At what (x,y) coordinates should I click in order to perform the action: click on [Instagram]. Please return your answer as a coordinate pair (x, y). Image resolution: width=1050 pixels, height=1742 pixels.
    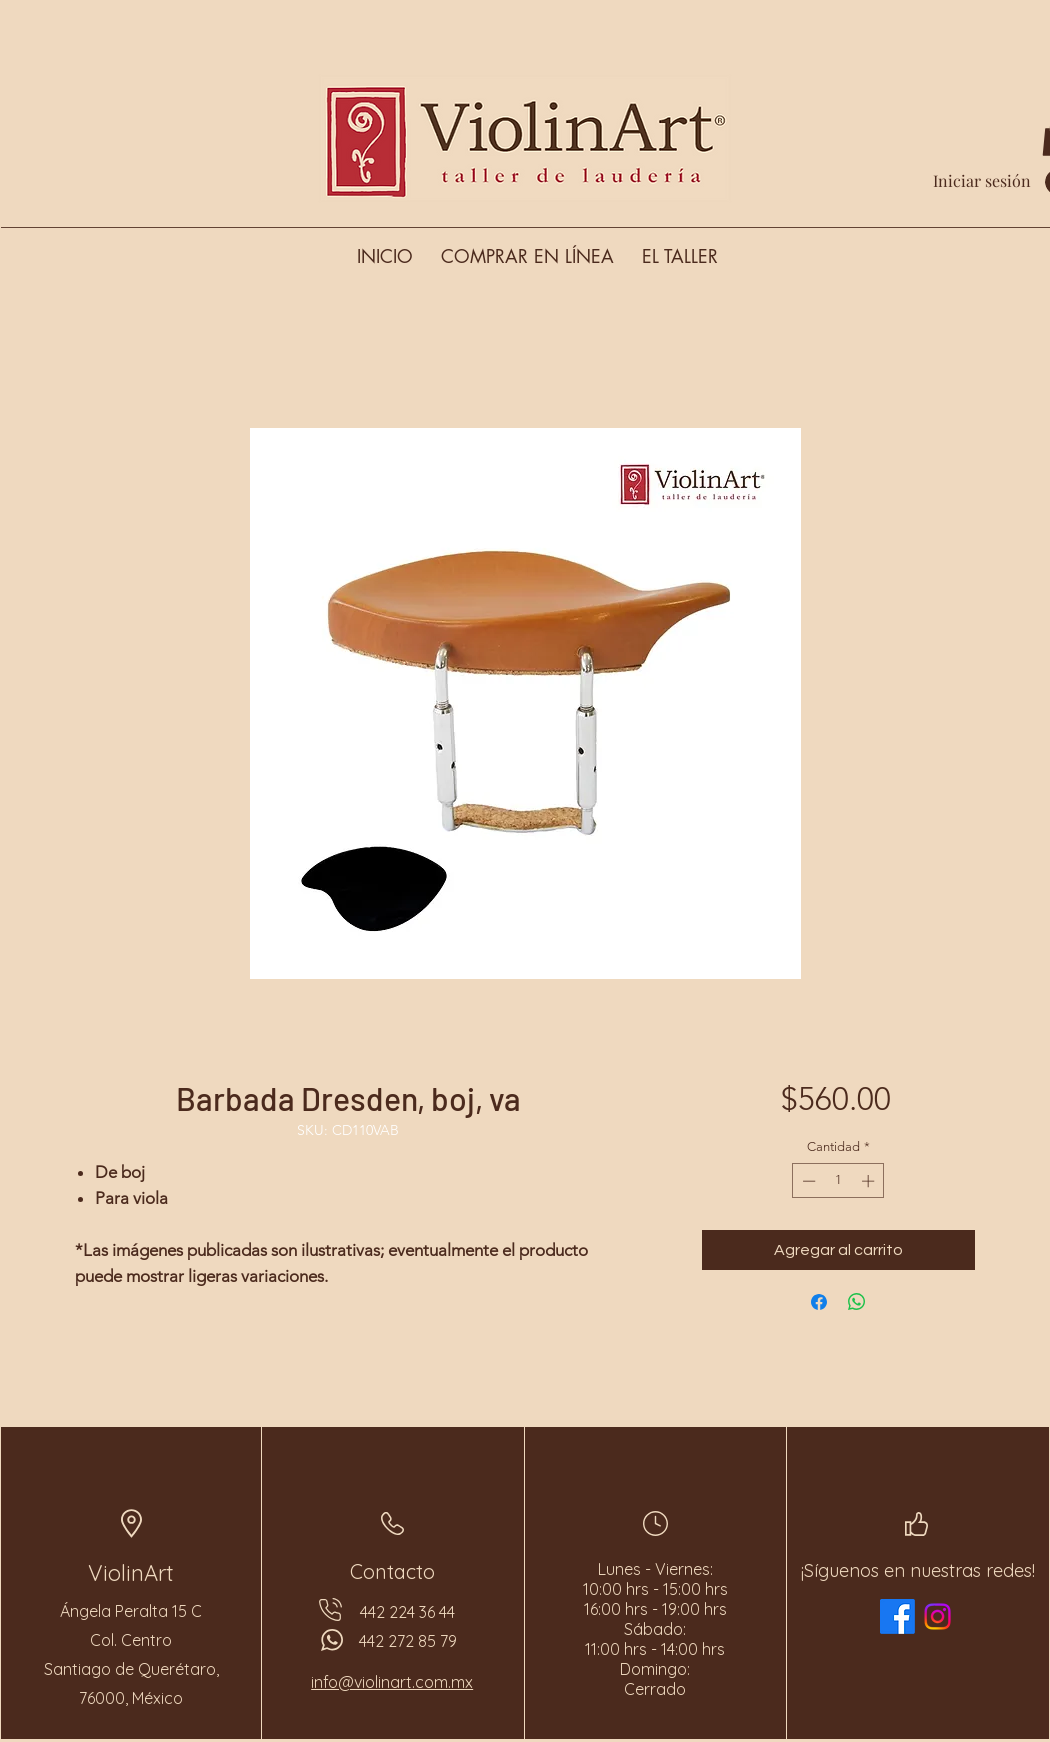
    Looking at the image, I should click on (937, 1616).